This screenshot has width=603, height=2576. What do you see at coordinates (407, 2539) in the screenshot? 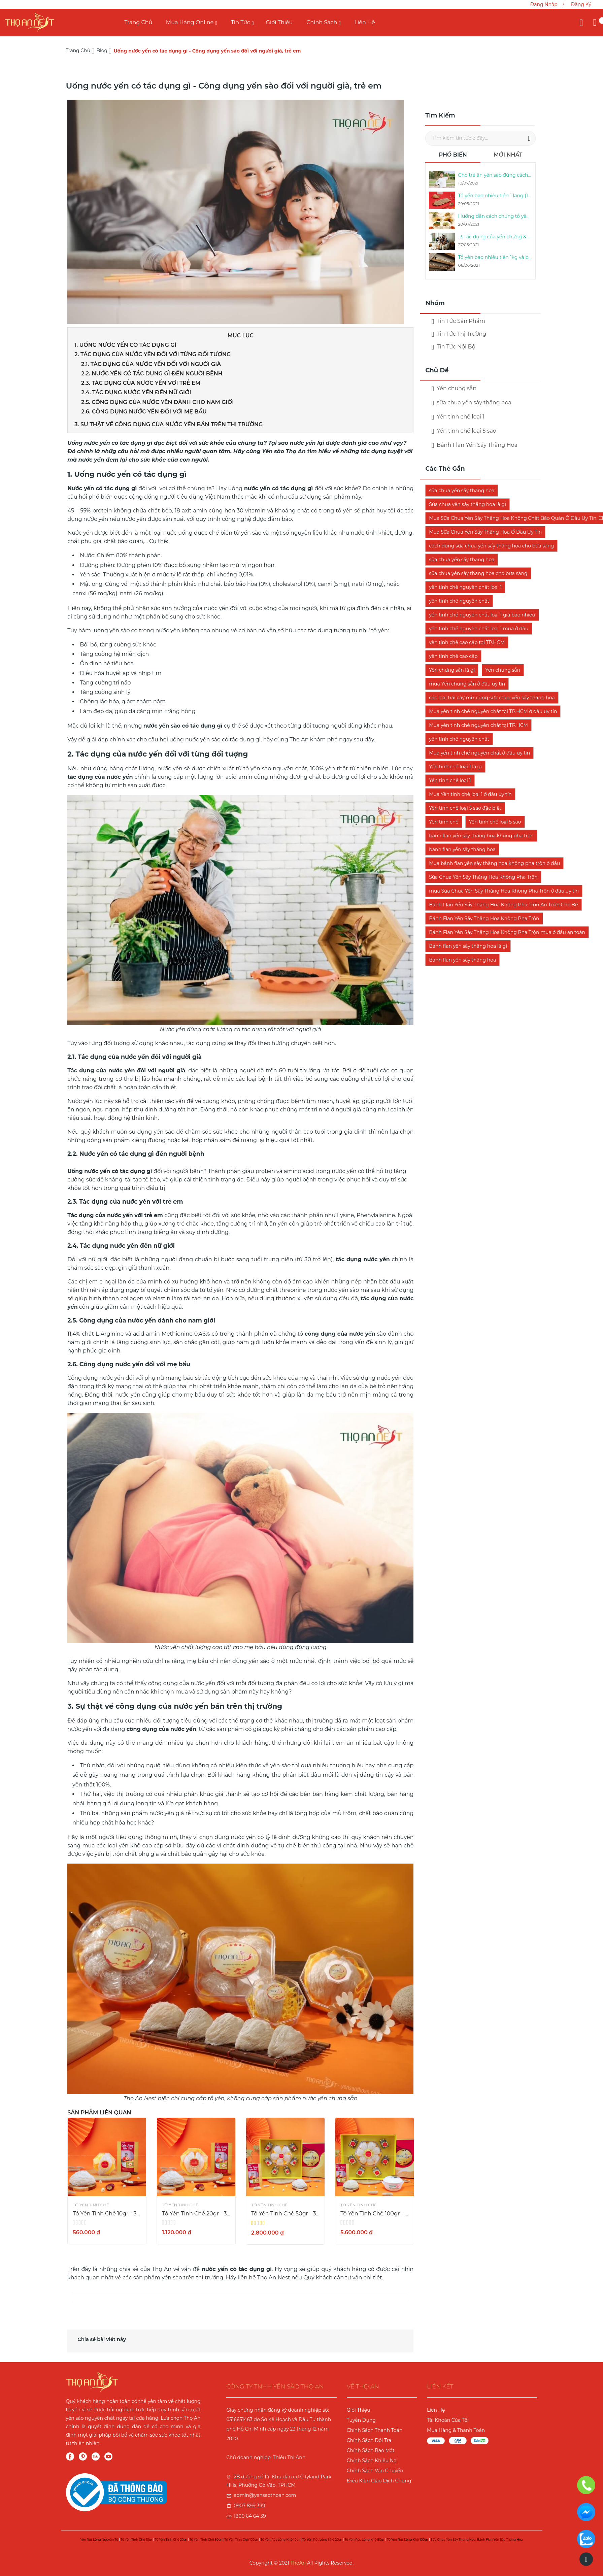
I see `Tổ yến rút lông khô 100gr` at bounding box center [407, 2539].